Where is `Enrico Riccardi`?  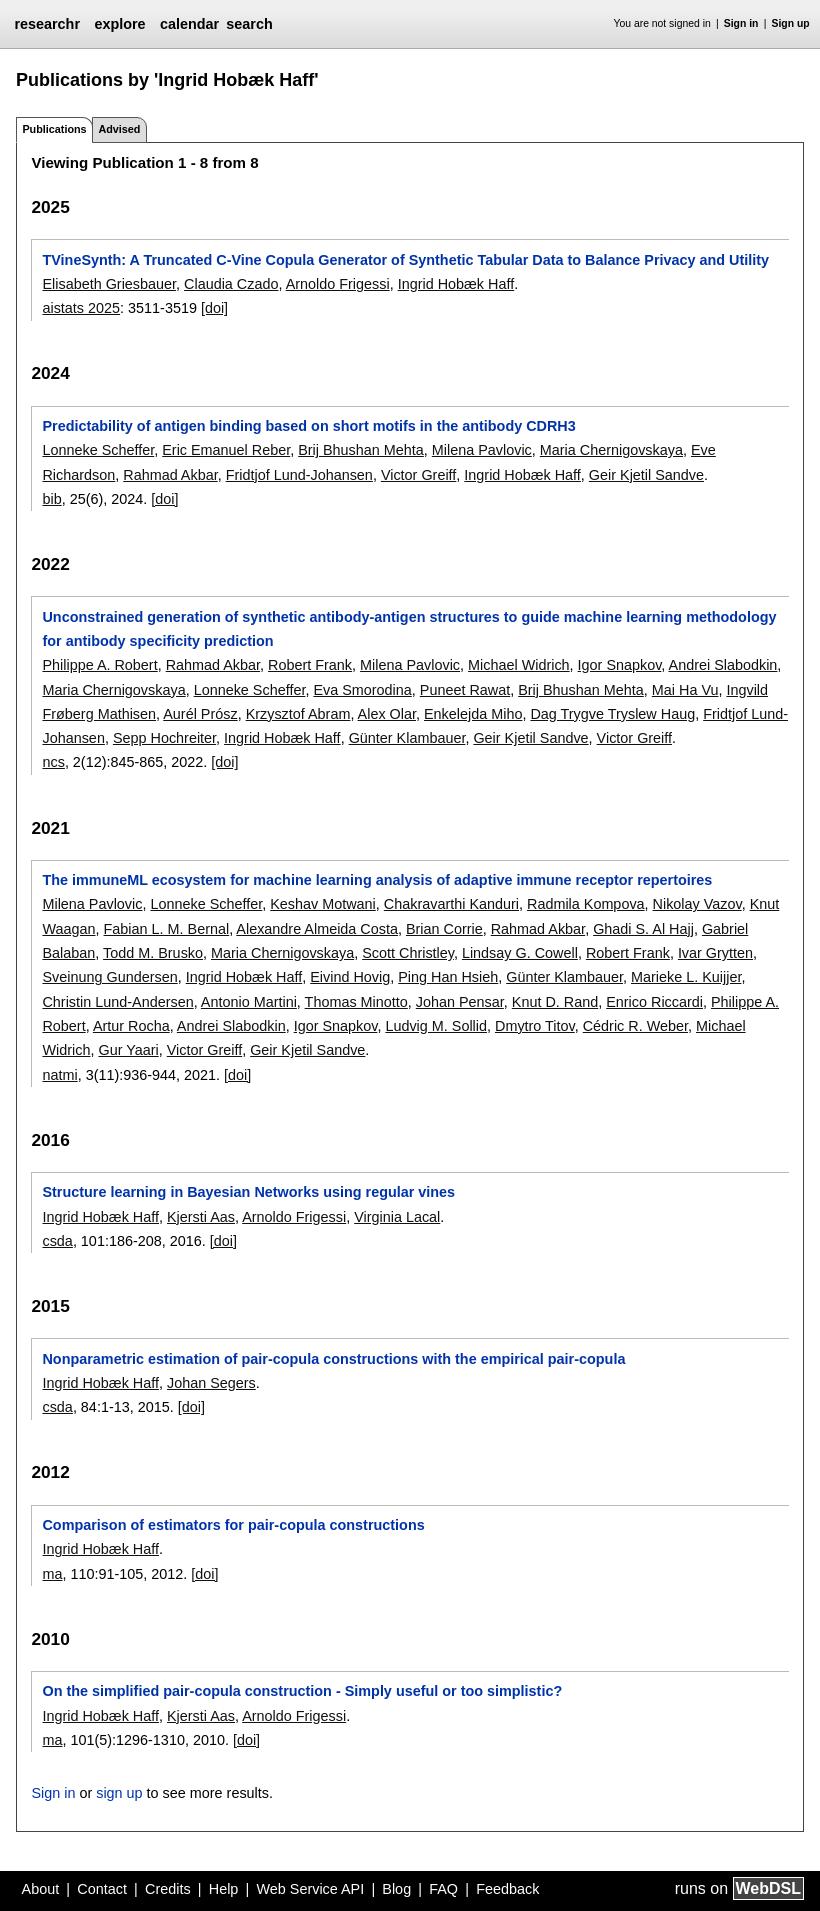
Enrico Riccardi is located at coordinates (654, 1002).